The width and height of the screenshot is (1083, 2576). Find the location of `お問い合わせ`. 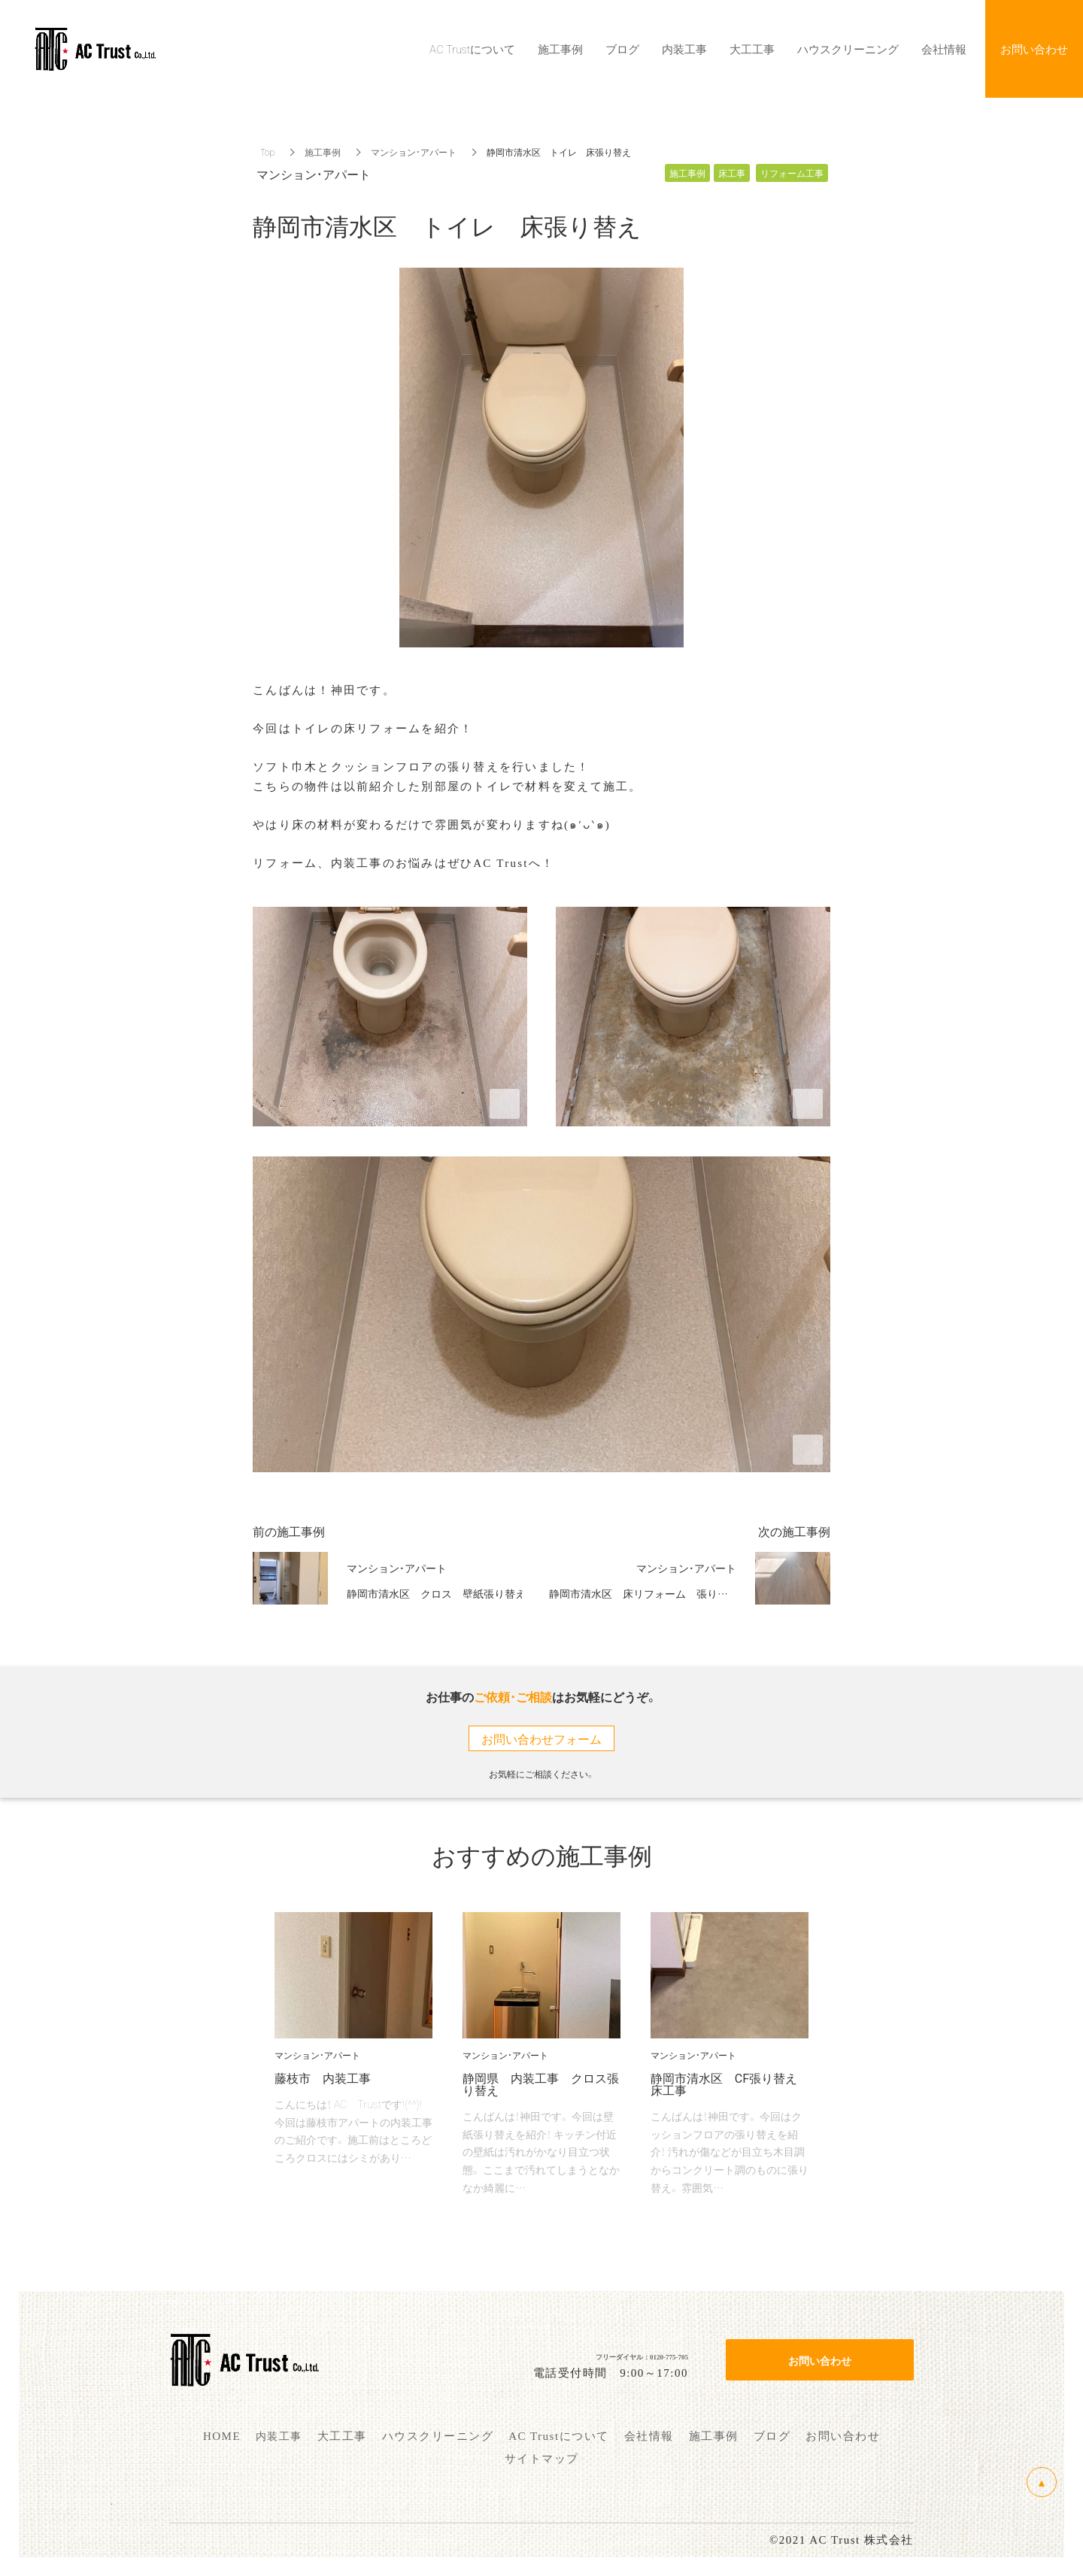

お問い合わせ is located at coordinates (819, 2360).